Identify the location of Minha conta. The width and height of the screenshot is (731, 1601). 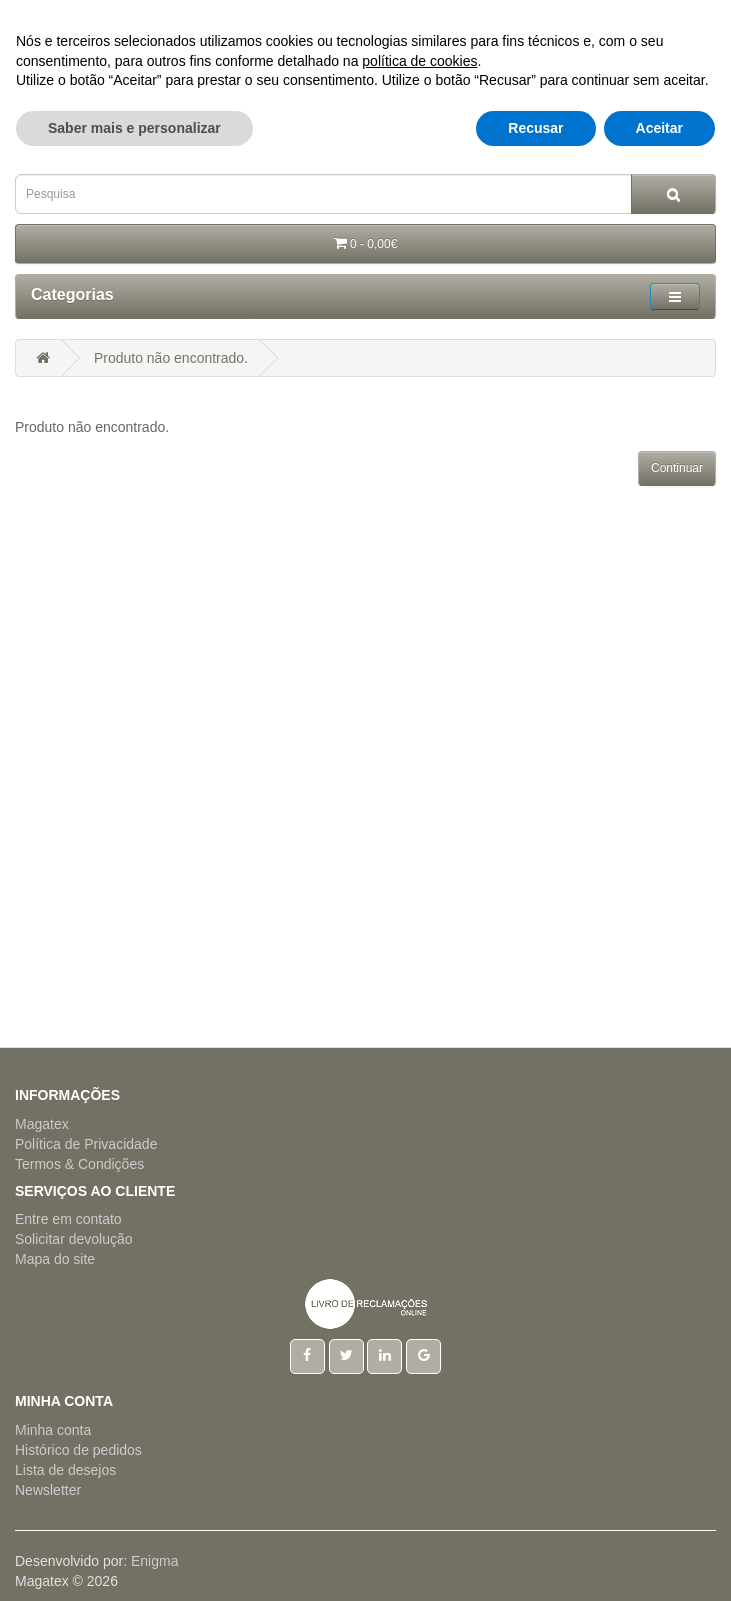
(53, 1430).